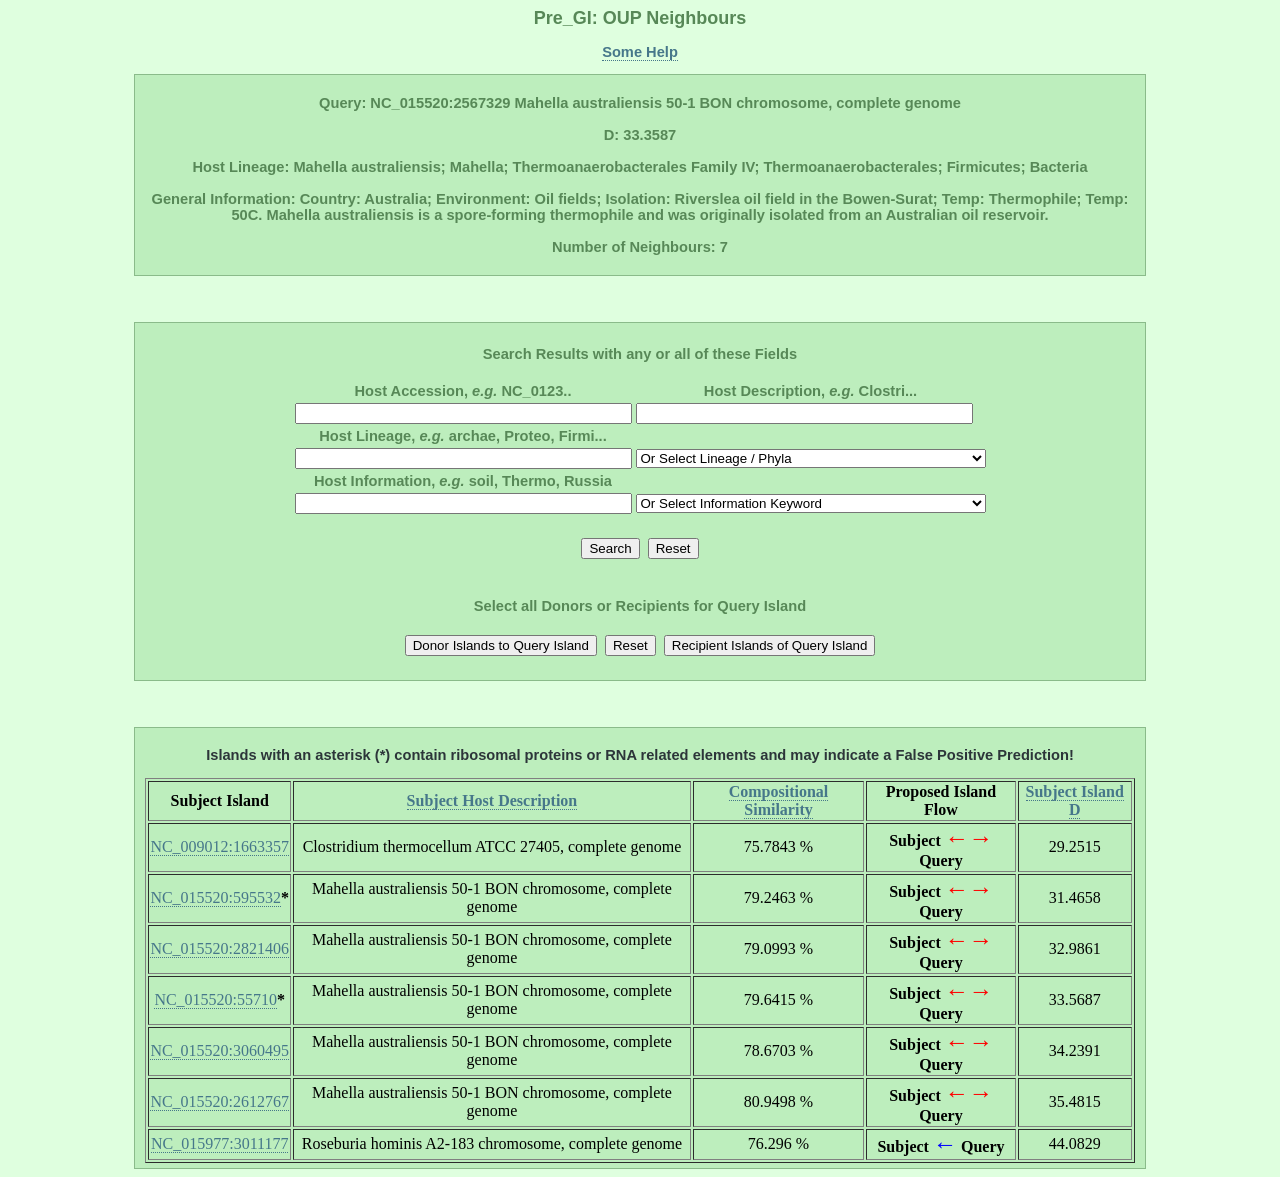 This screenshot has height=1177, width=1280. Describe the element at coordinates (219, 846) in the screenshot. I see `NC_009012:1663357` at that location.